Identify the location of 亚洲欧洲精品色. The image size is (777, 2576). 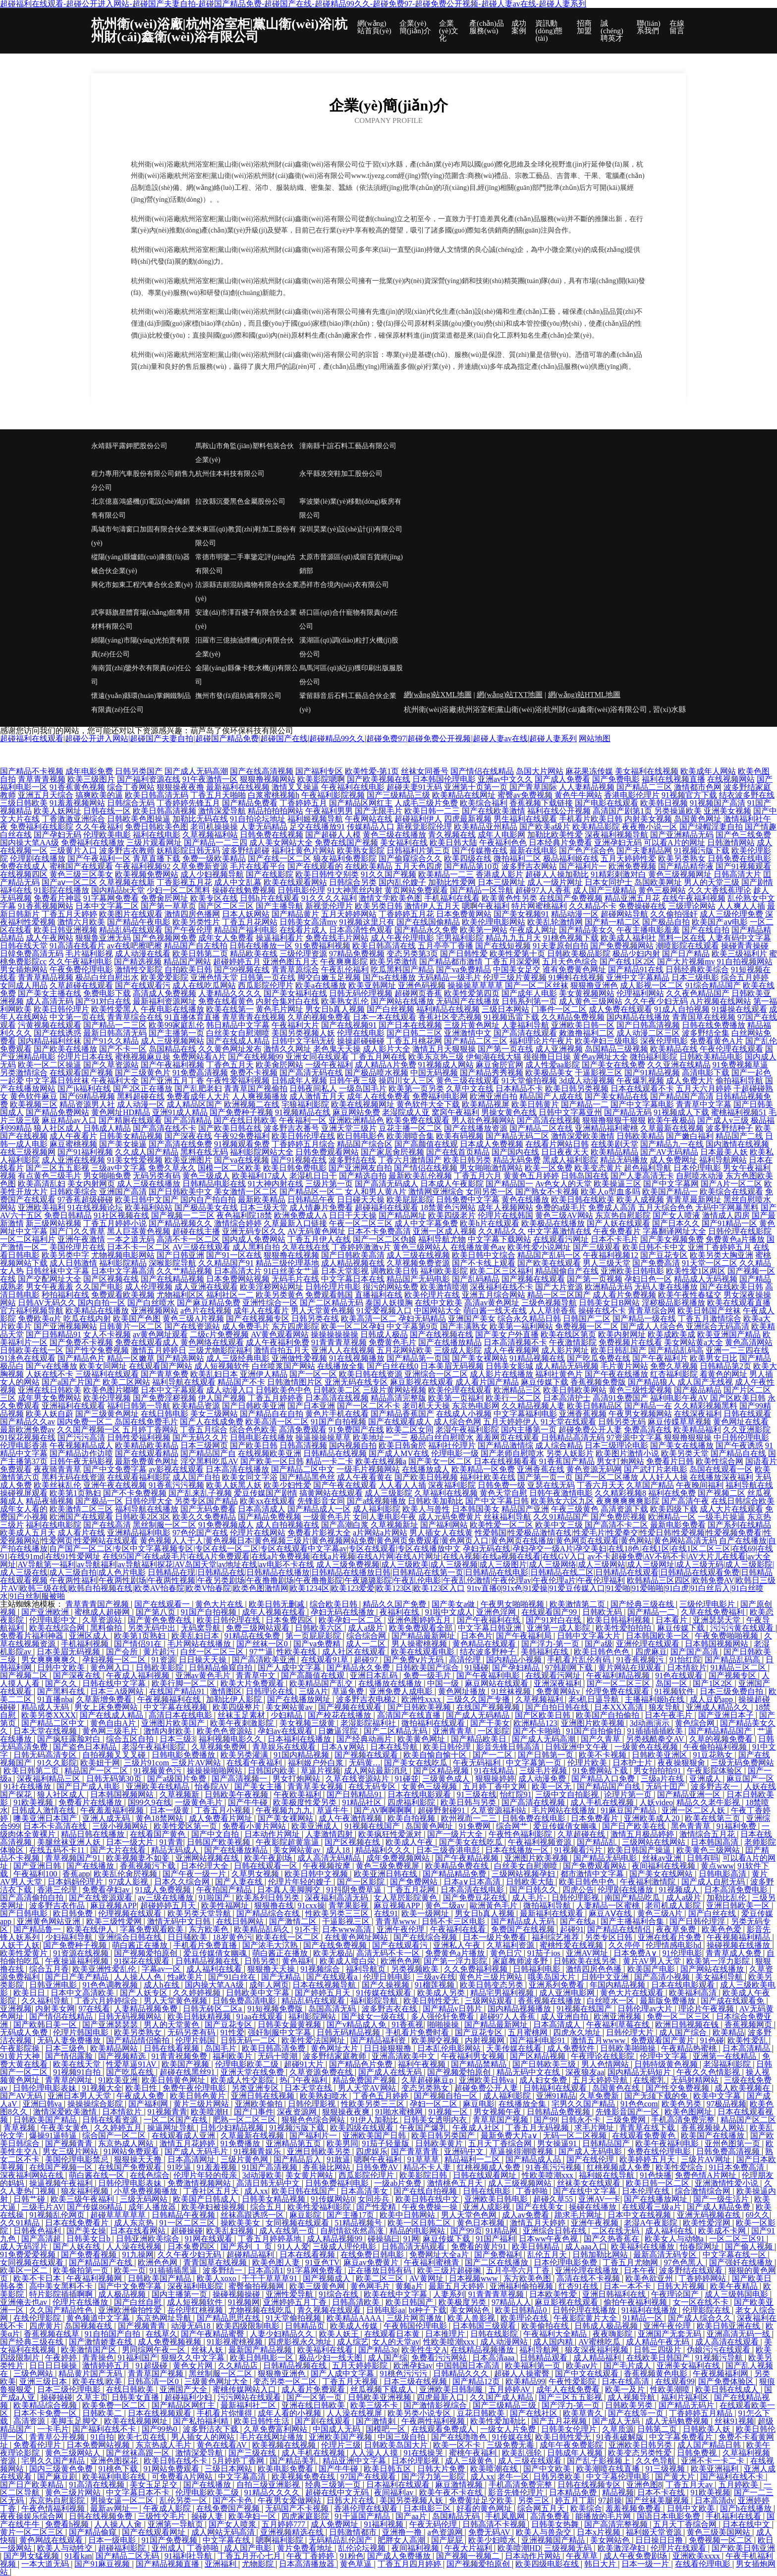
(356, 1120).